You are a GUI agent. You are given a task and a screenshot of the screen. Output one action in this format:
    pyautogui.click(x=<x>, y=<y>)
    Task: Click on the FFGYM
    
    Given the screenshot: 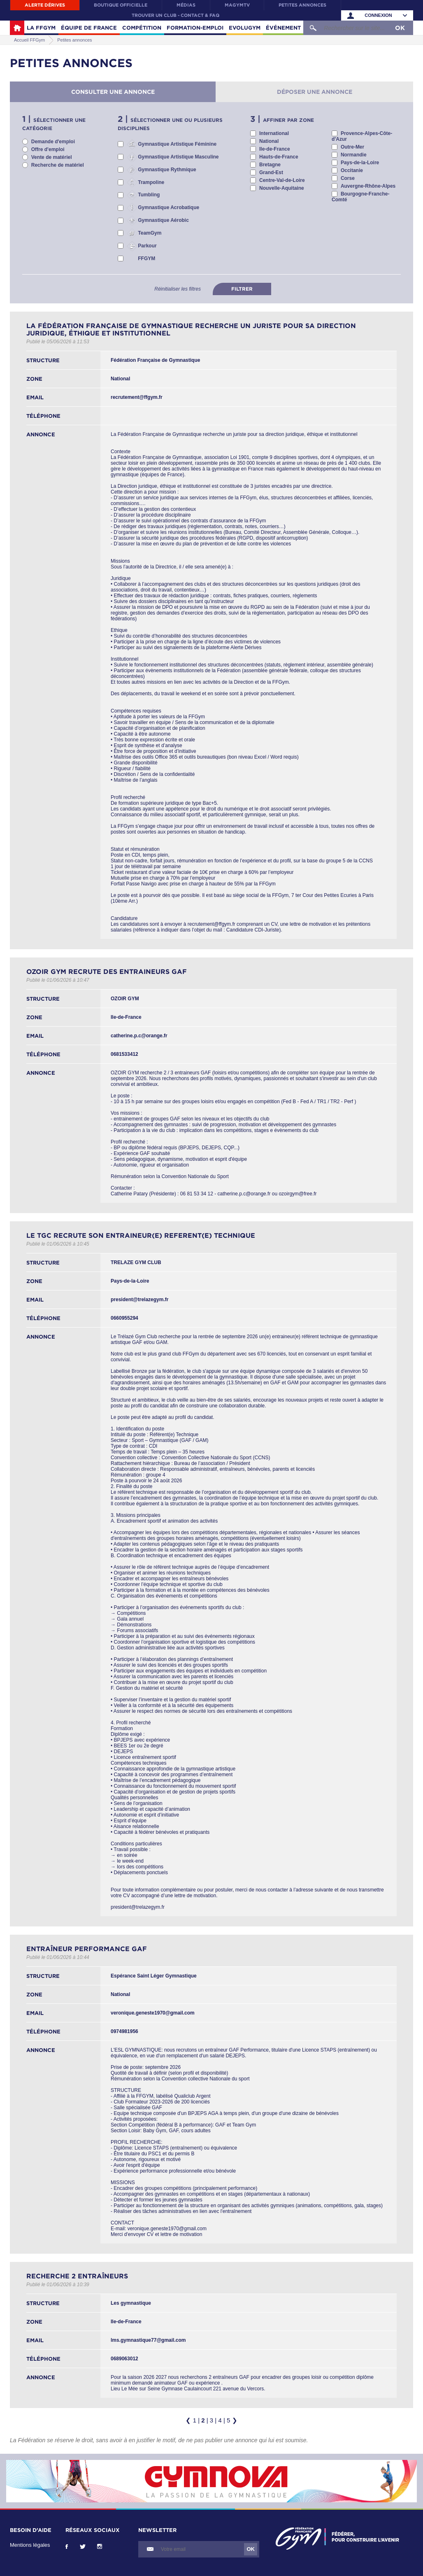 What is the action you would take?
    pyautogui.click(x=146, y=258)
    